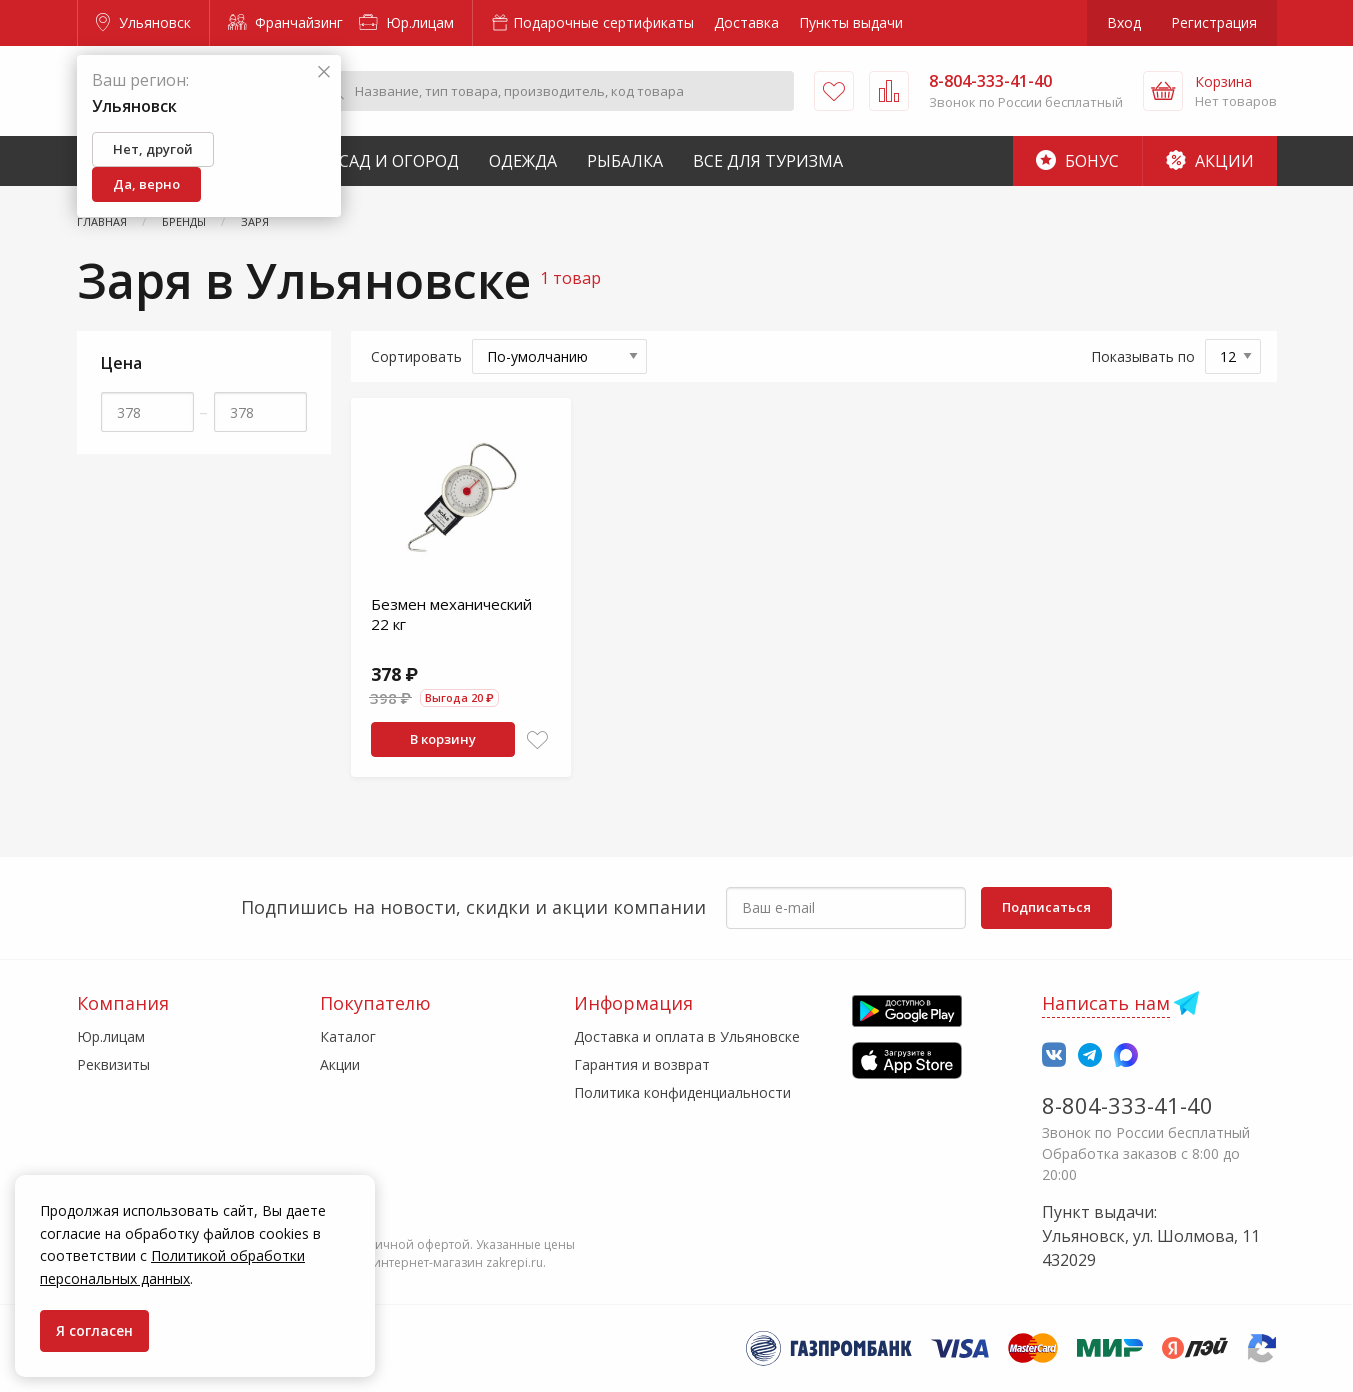 The image size is (1353, 1392). I want to click on Я согласен, so click(94, 1330).